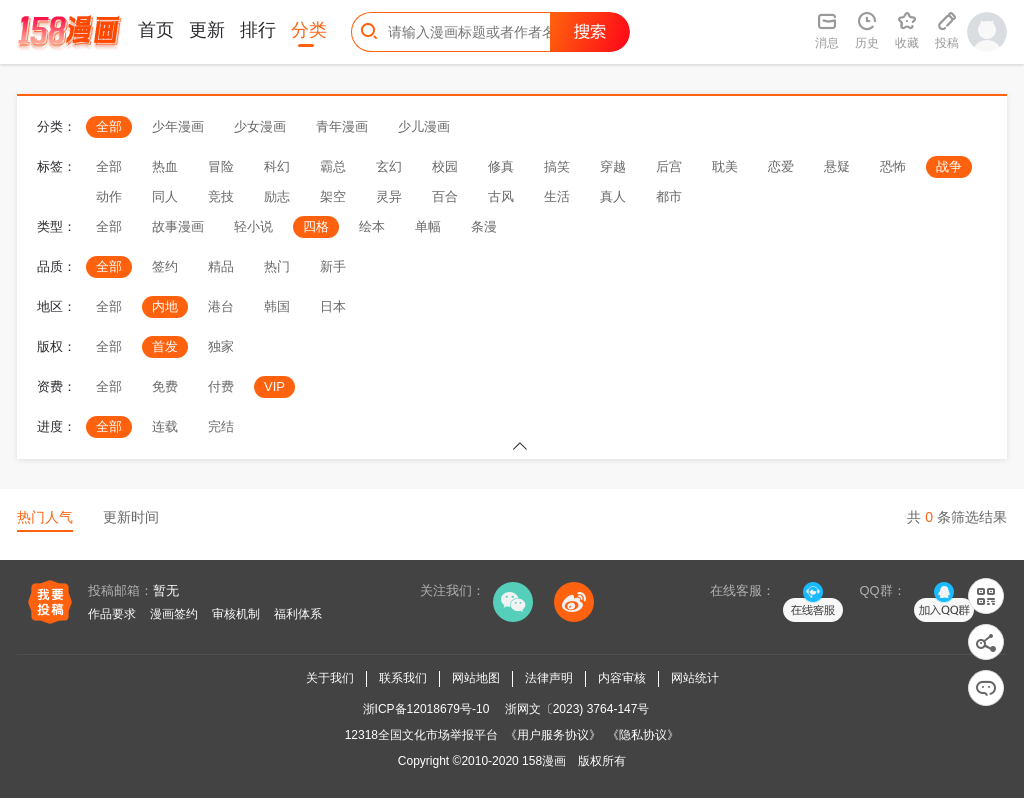  Describe the element at coordinates (165, 306) in the screenshot. I see `内地` at that location.